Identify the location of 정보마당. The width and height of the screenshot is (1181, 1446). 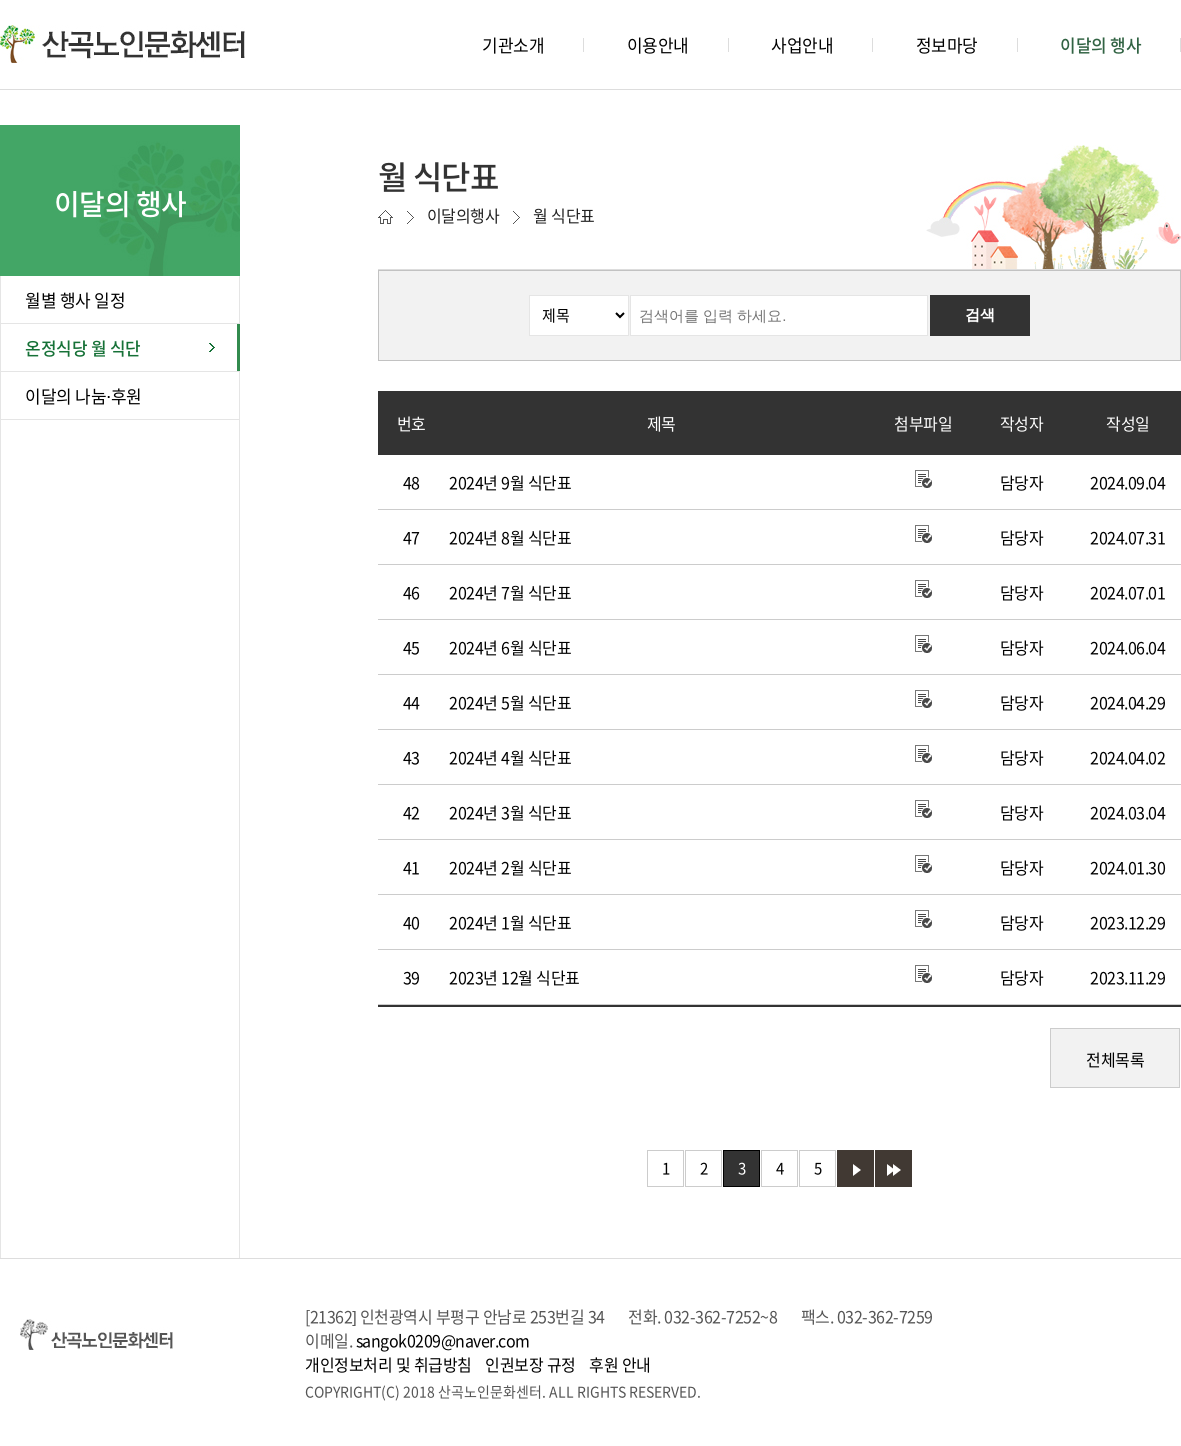
(947, 44).